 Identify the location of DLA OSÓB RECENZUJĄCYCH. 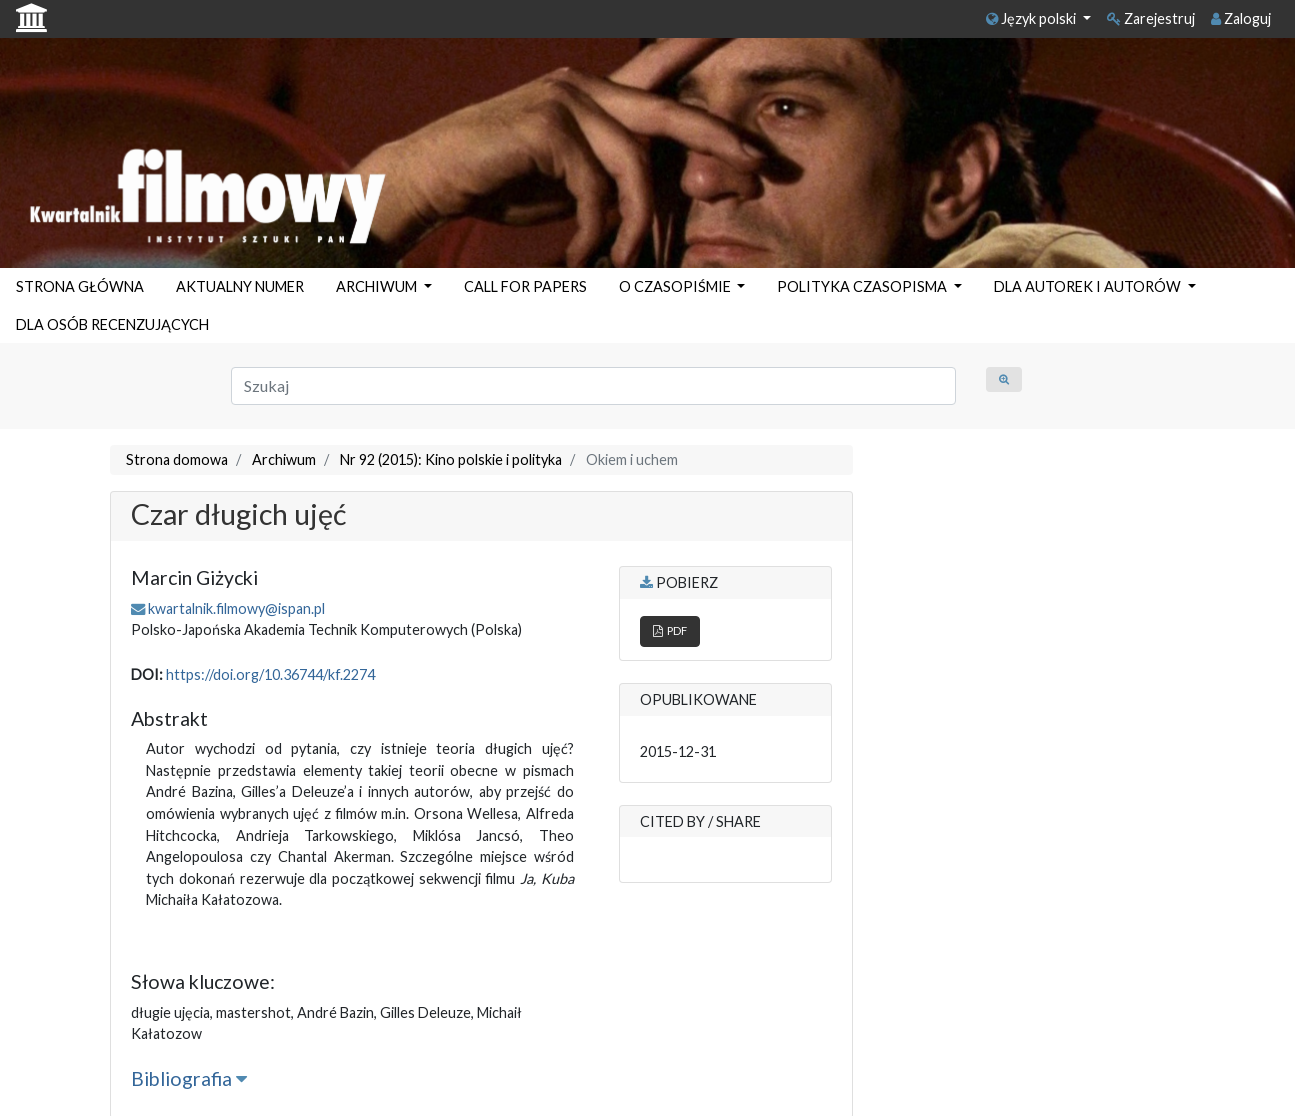
(112, 324).